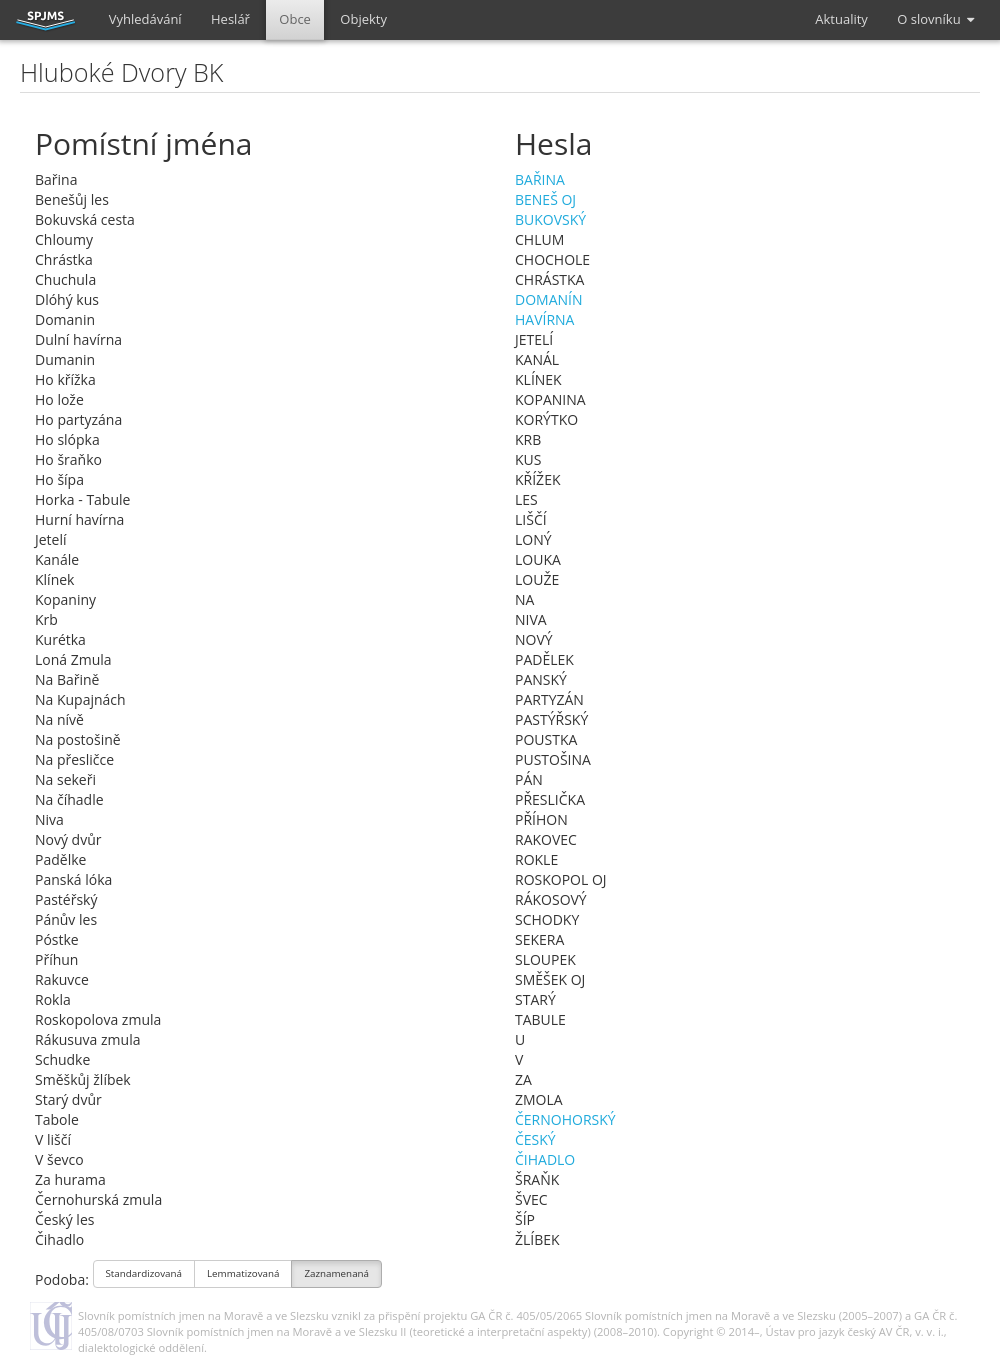 The width and height of the screenshot is (1000, 1362). Describe the element at coordinates (545, 199) in the screenshot. I see `BENEŠ OJ` at that location.